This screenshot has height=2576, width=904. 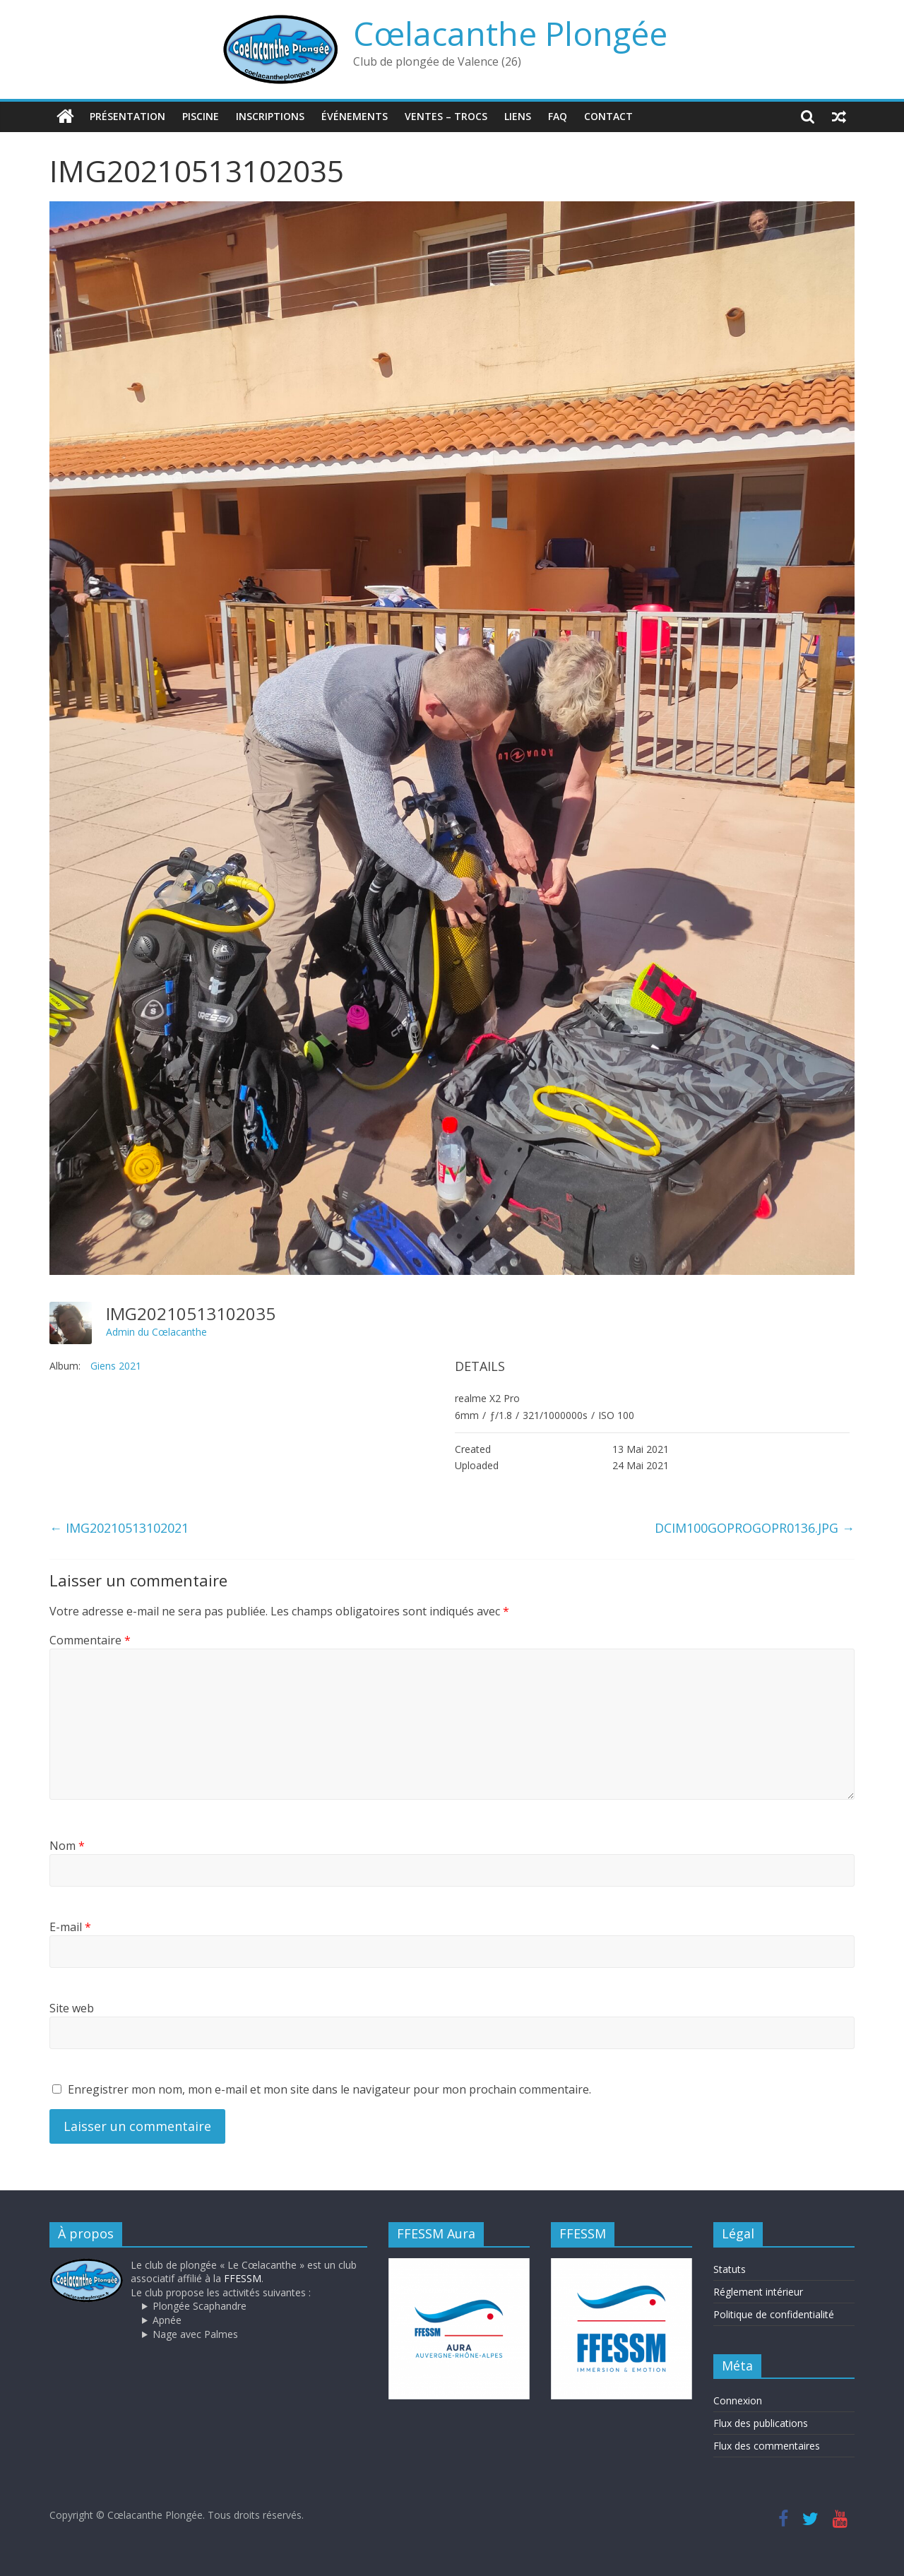 I want to click on FAQ, so click(x=557, y=116).